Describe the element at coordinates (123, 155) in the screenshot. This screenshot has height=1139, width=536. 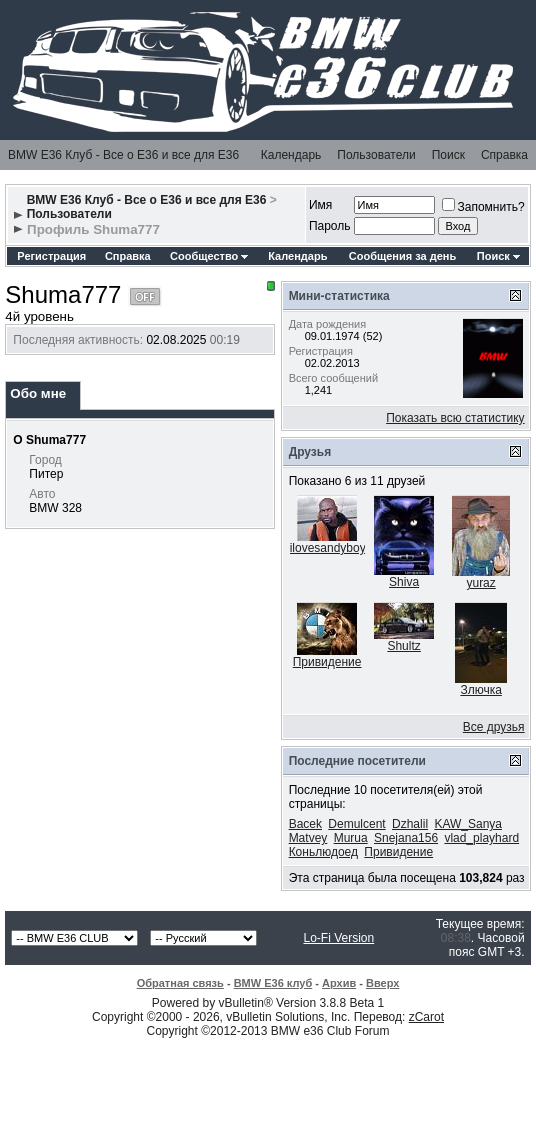
I see `BMW E36 Клуб - Все о Е36 и все для Е36` at that location.